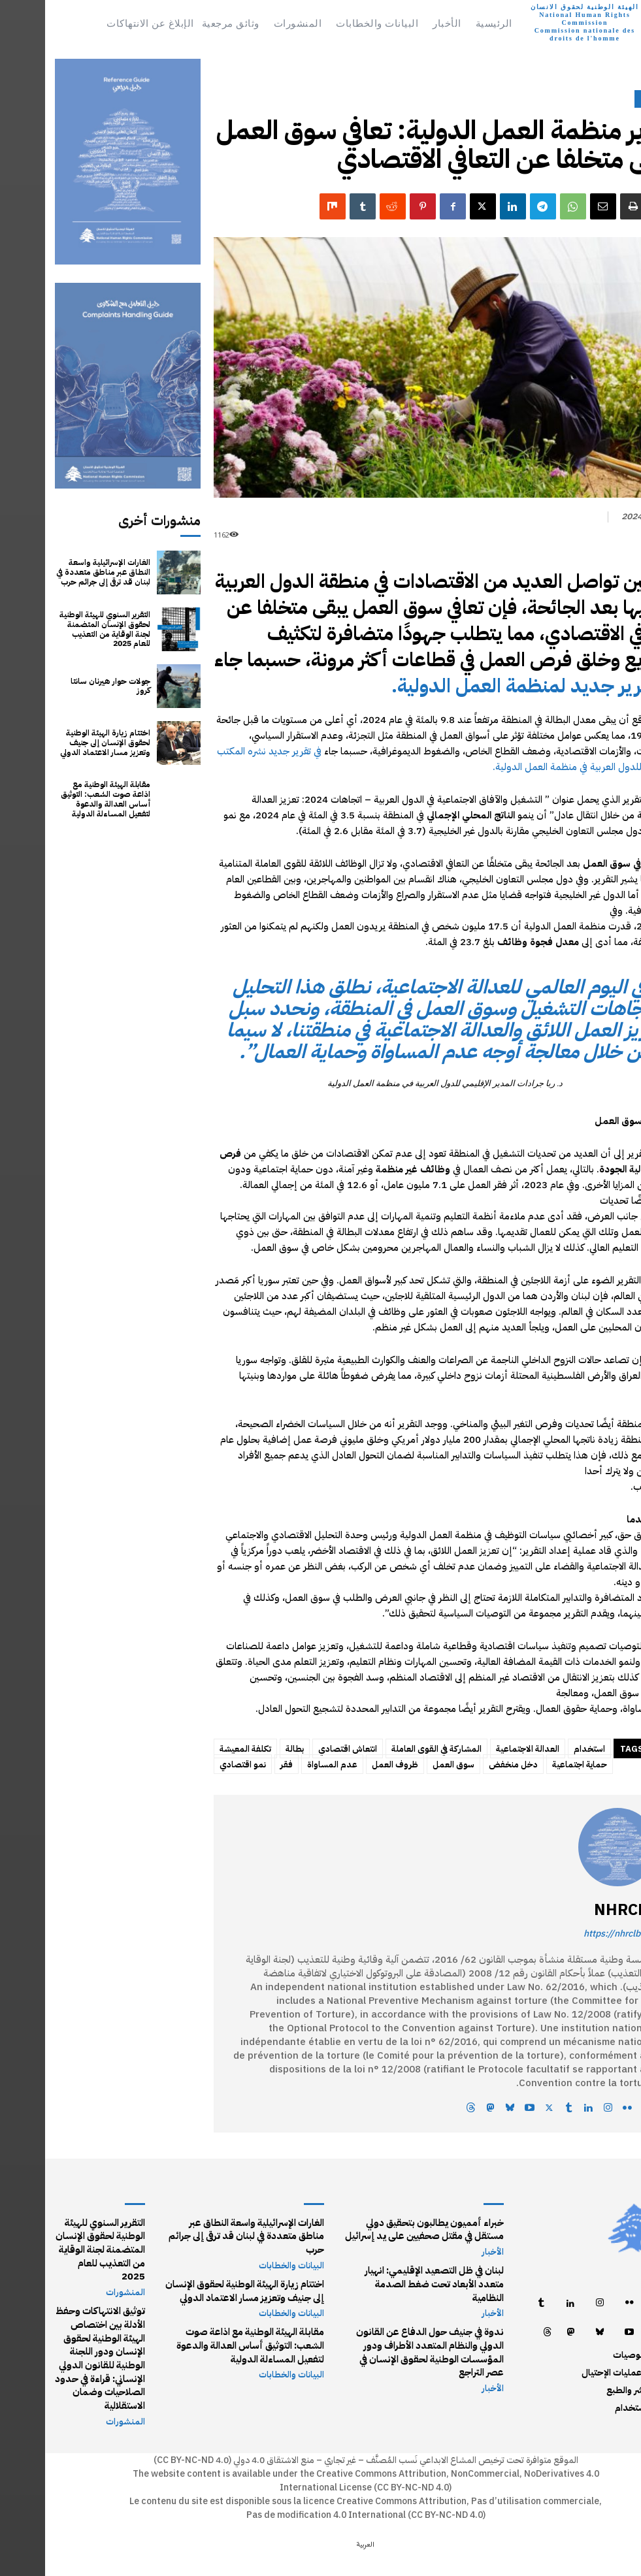 The width and height of the screenshot is (641, 2576). Describe the element at coordinates (380, 2274) in the screenshot. I see `لبنان في ظل التصعيد الإقليمي: انهيار متعدد الأبعاد تحت ضغط الصدمة النظامية` at that location.